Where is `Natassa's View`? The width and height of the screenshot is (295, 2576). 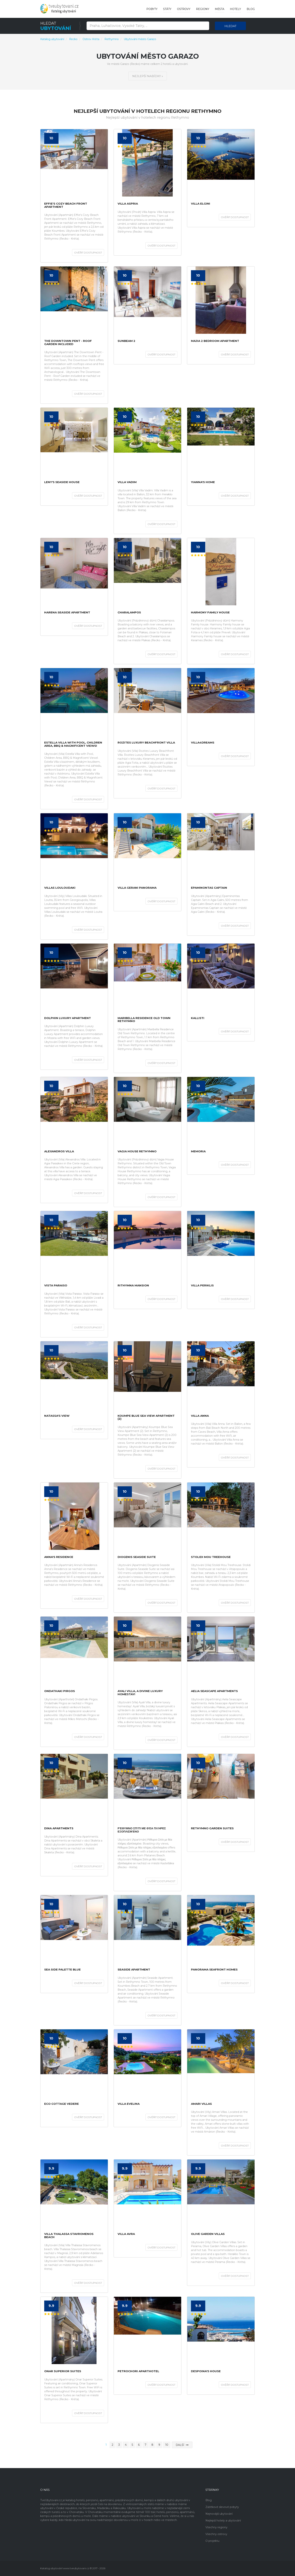 Natassa's View is located at coordinates (56, 1415).